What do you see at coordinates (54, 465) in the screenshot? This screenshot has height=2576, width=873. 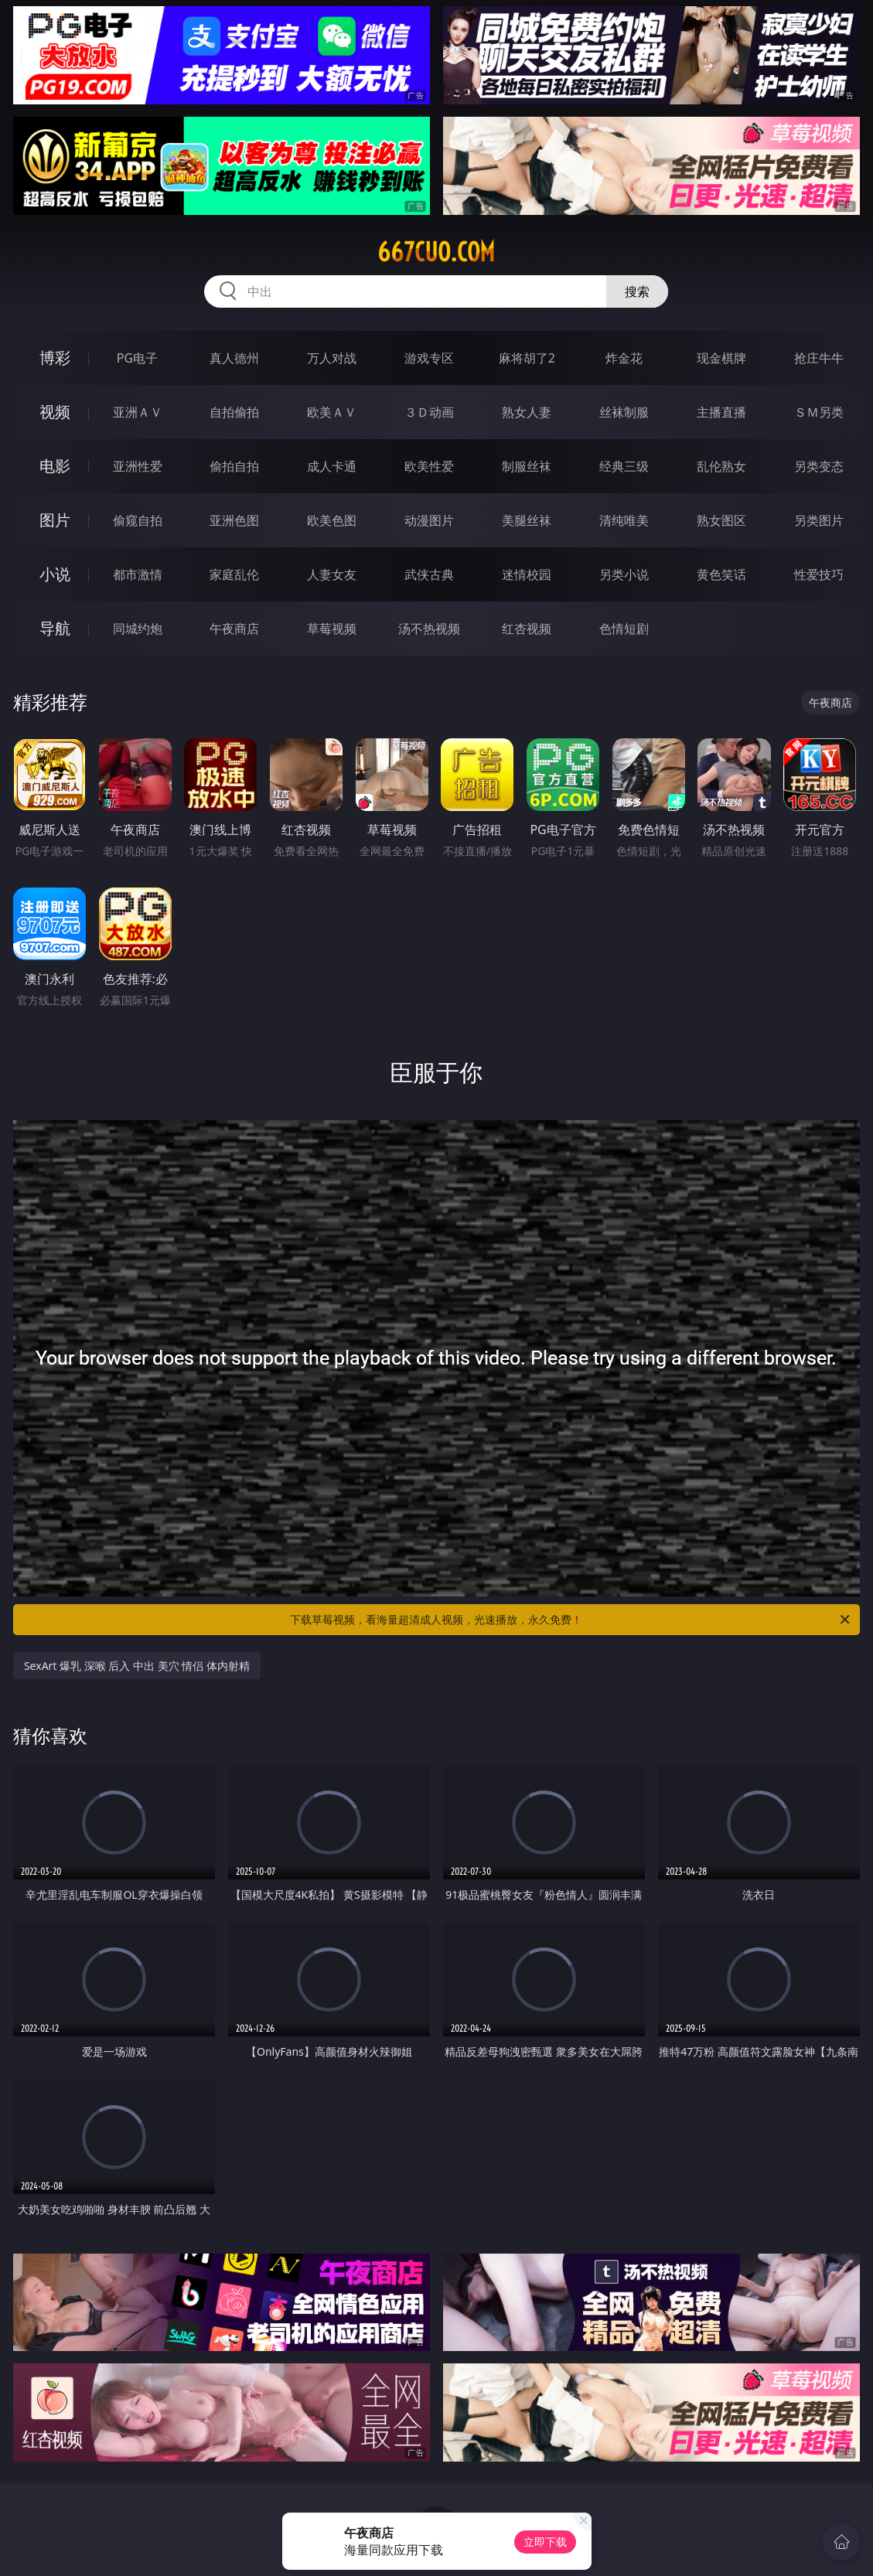 I see `电影` at bounding box center [54, 465].